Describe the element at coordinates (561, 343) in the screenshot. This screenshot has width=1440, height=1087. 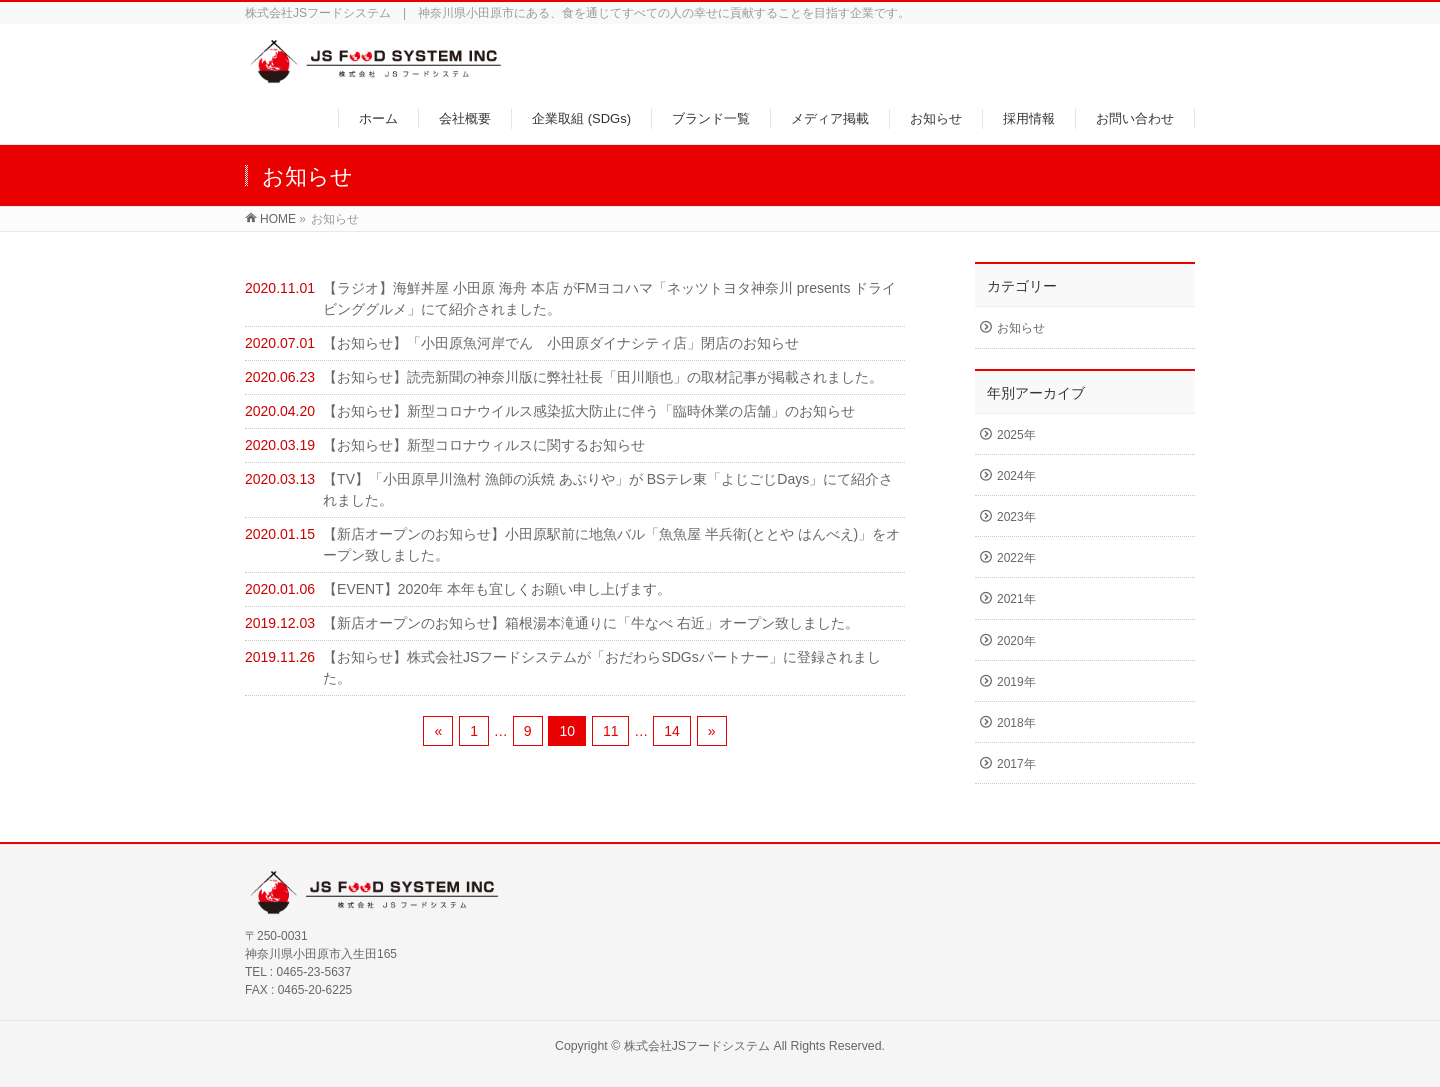
I see `【お知らせ】「小田原魚河岸でん 小田原ダイナシティ店」閉店のお知らせ` at that location.